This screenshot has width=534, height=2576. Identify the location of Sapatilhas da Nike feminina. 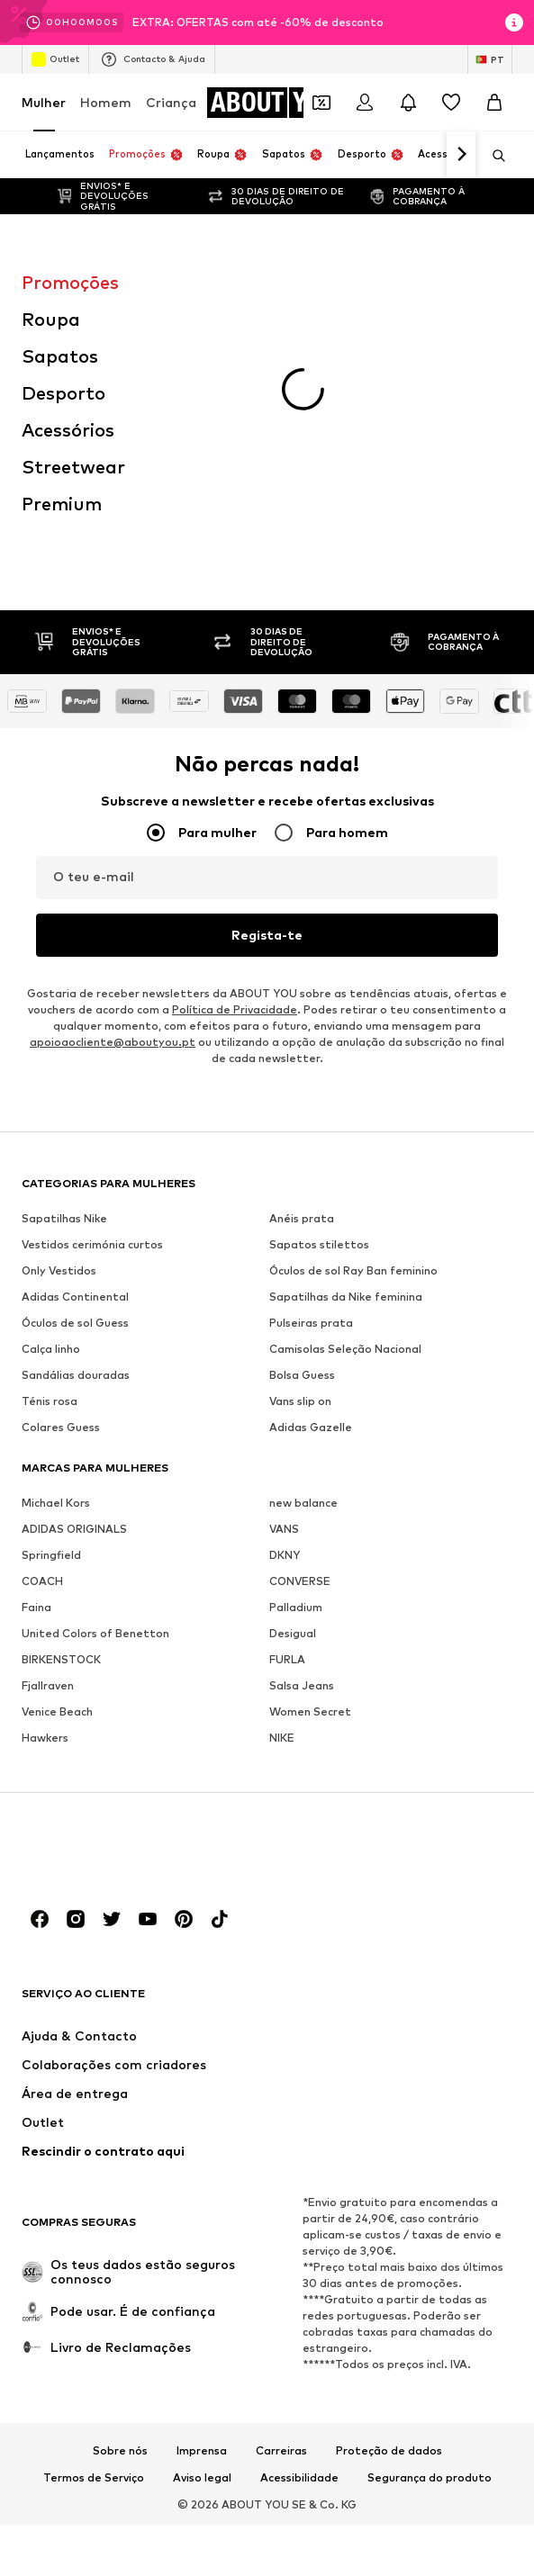
(345, 1038).